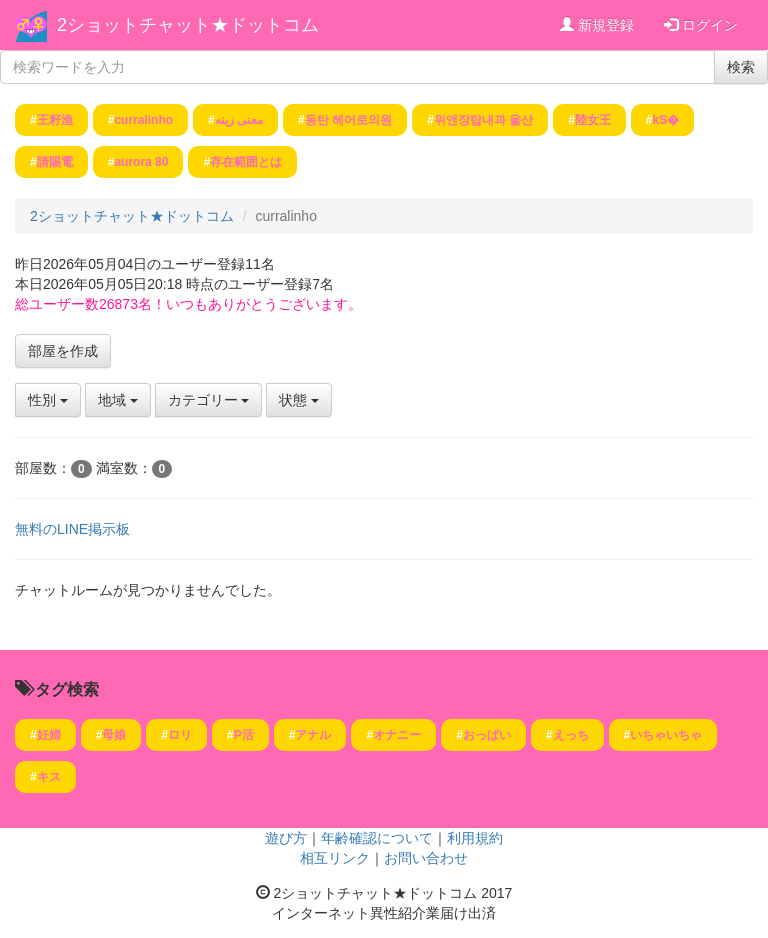 This screenshot has width=768, height=938. Describe the element at coordinates (483, 120) in the screenshot. I see `위앤장탑내과 울산` at that location.